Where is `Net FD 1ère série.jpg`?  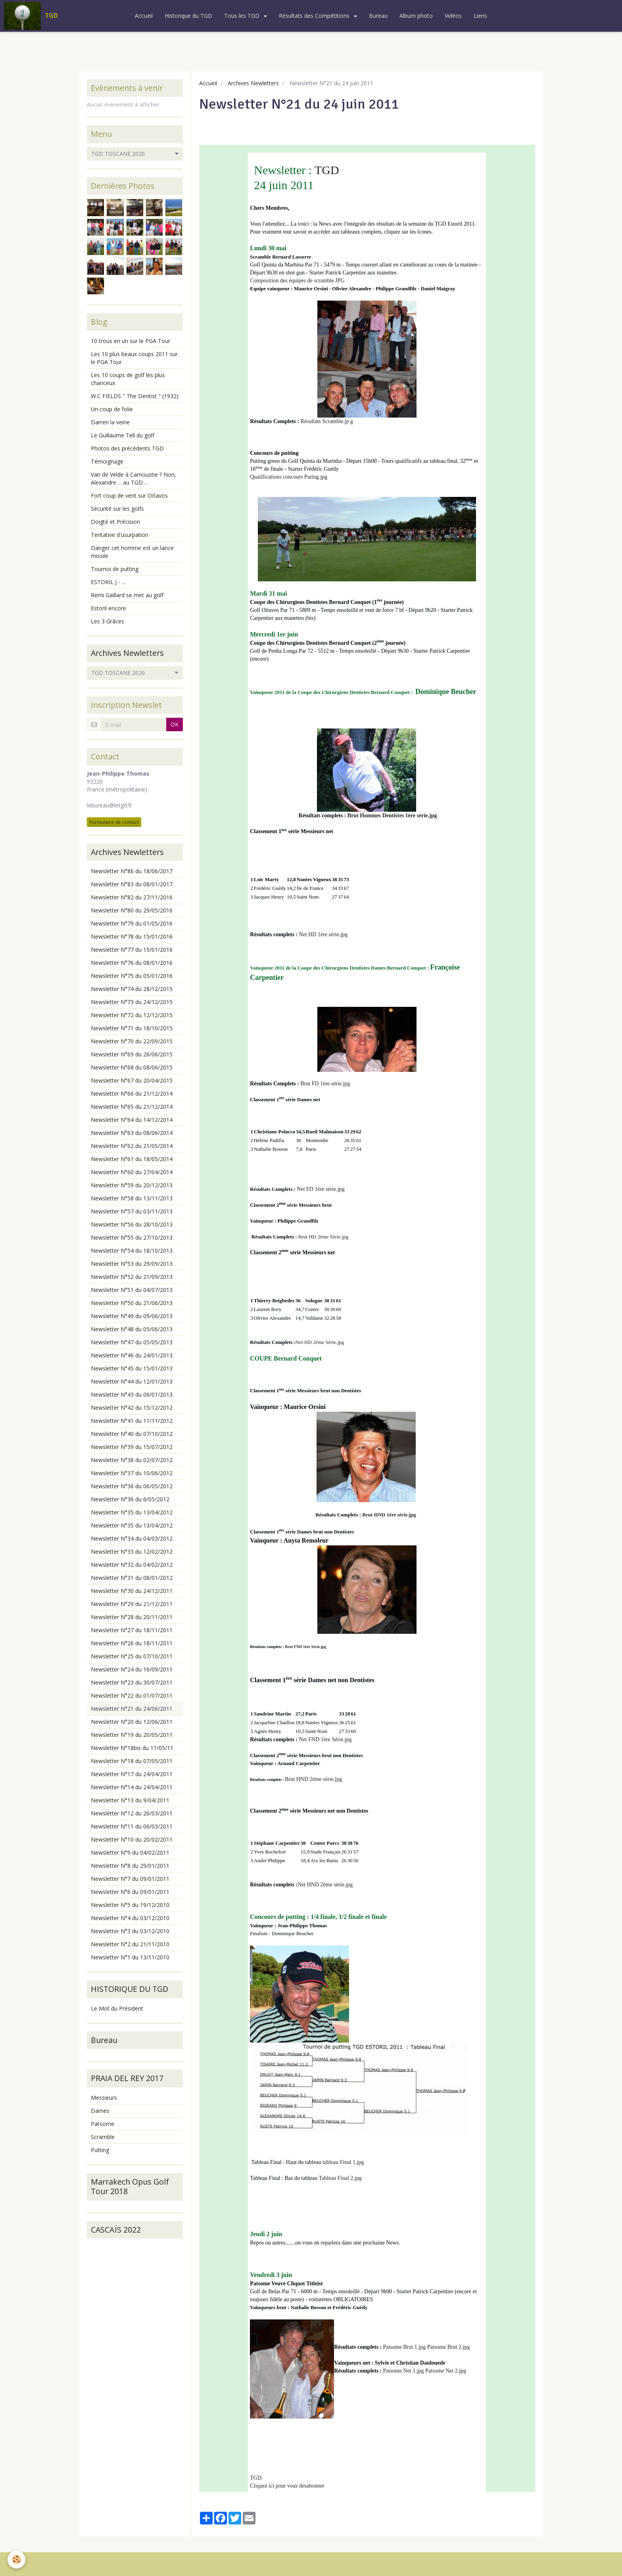
Net FD 1ère série.jpg is located at coordinates (321, 1189).